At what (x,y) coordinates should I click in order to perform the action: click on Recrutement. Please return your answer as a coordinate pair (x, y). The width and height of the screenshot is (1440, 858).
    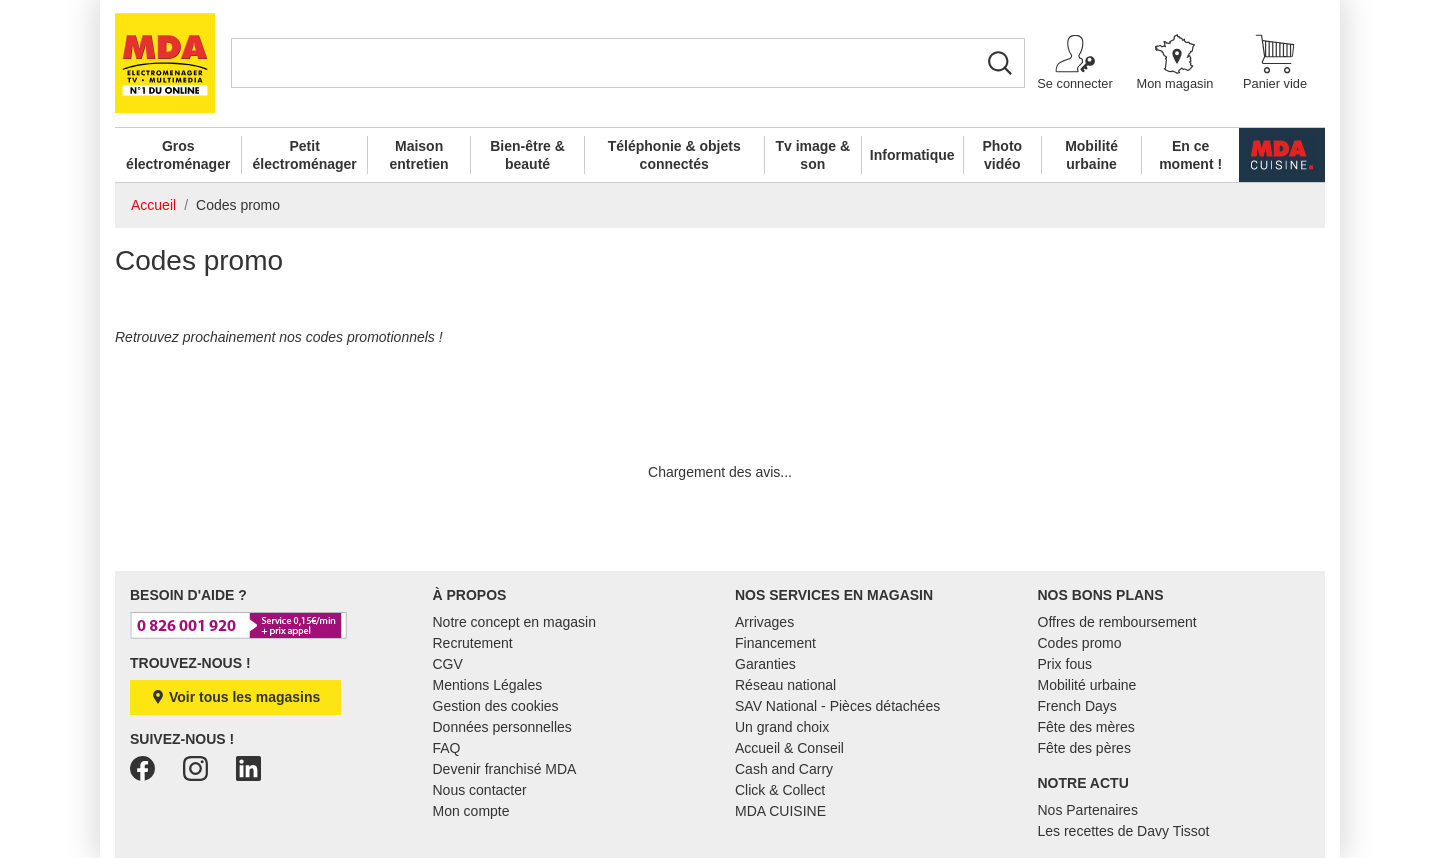
    Looking at the image, I should click on (473, 643).